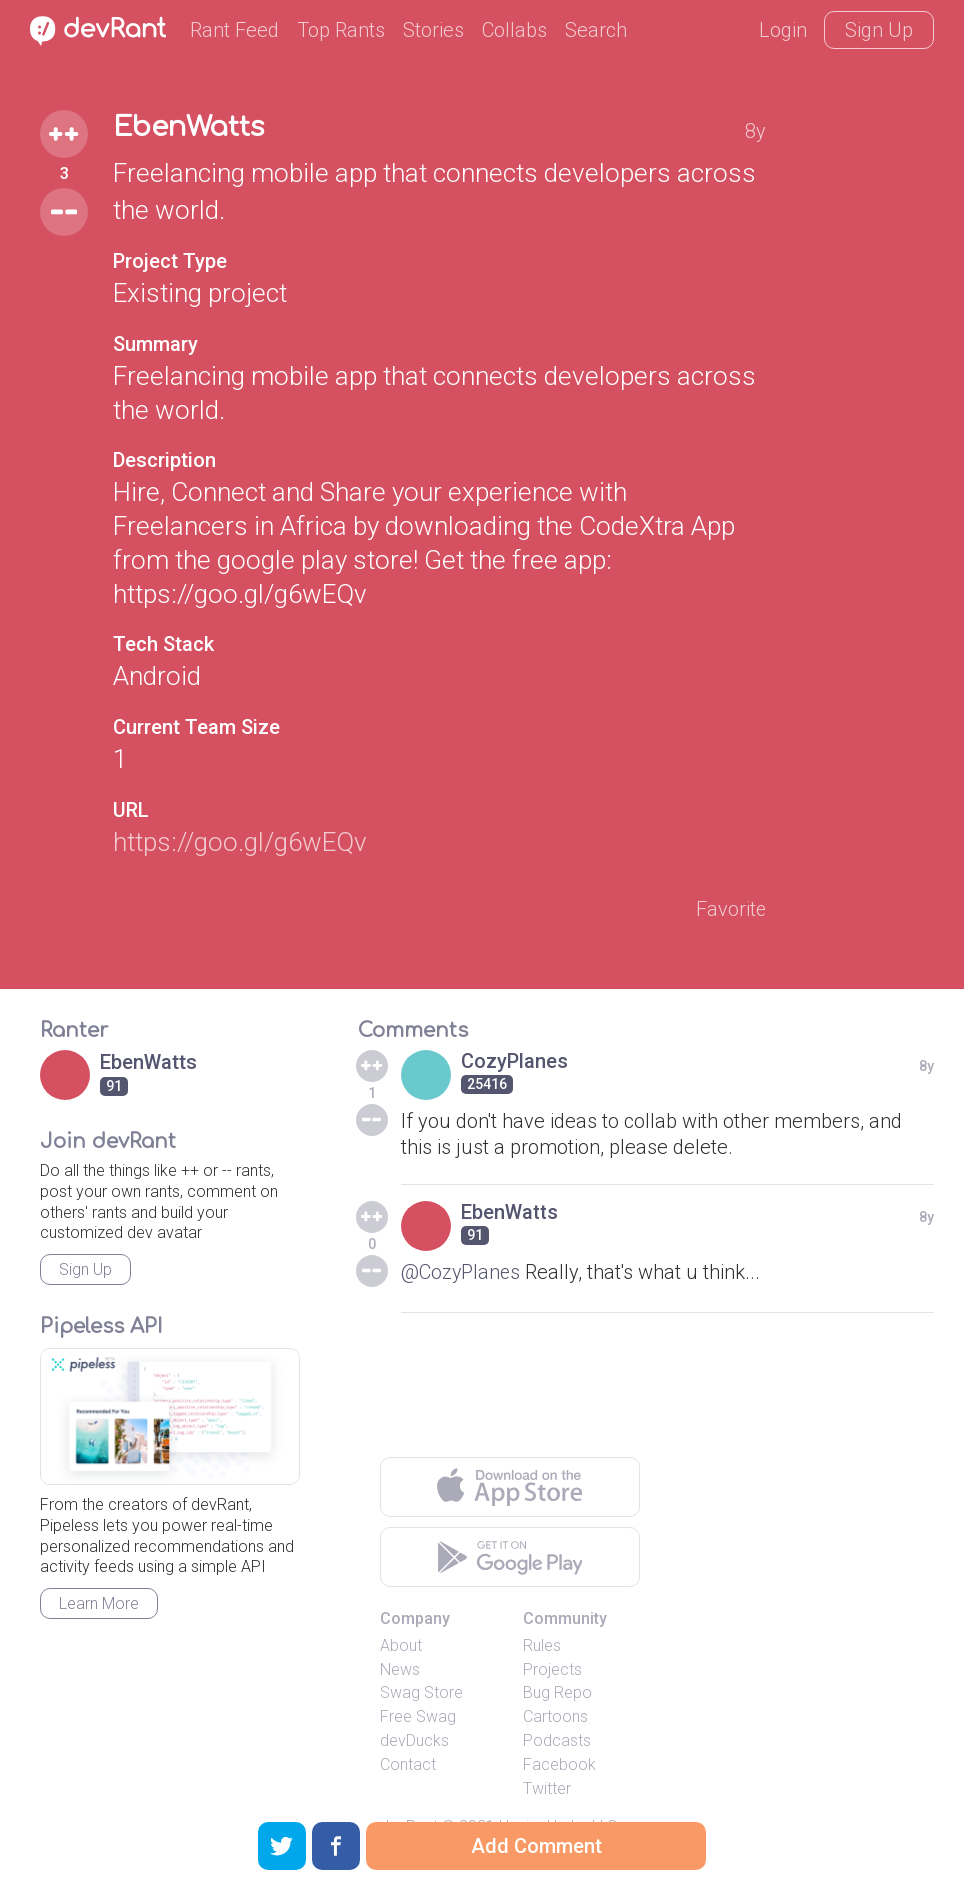  I want to click on https://goo.gl/g6wEQv, so click(240, 842).